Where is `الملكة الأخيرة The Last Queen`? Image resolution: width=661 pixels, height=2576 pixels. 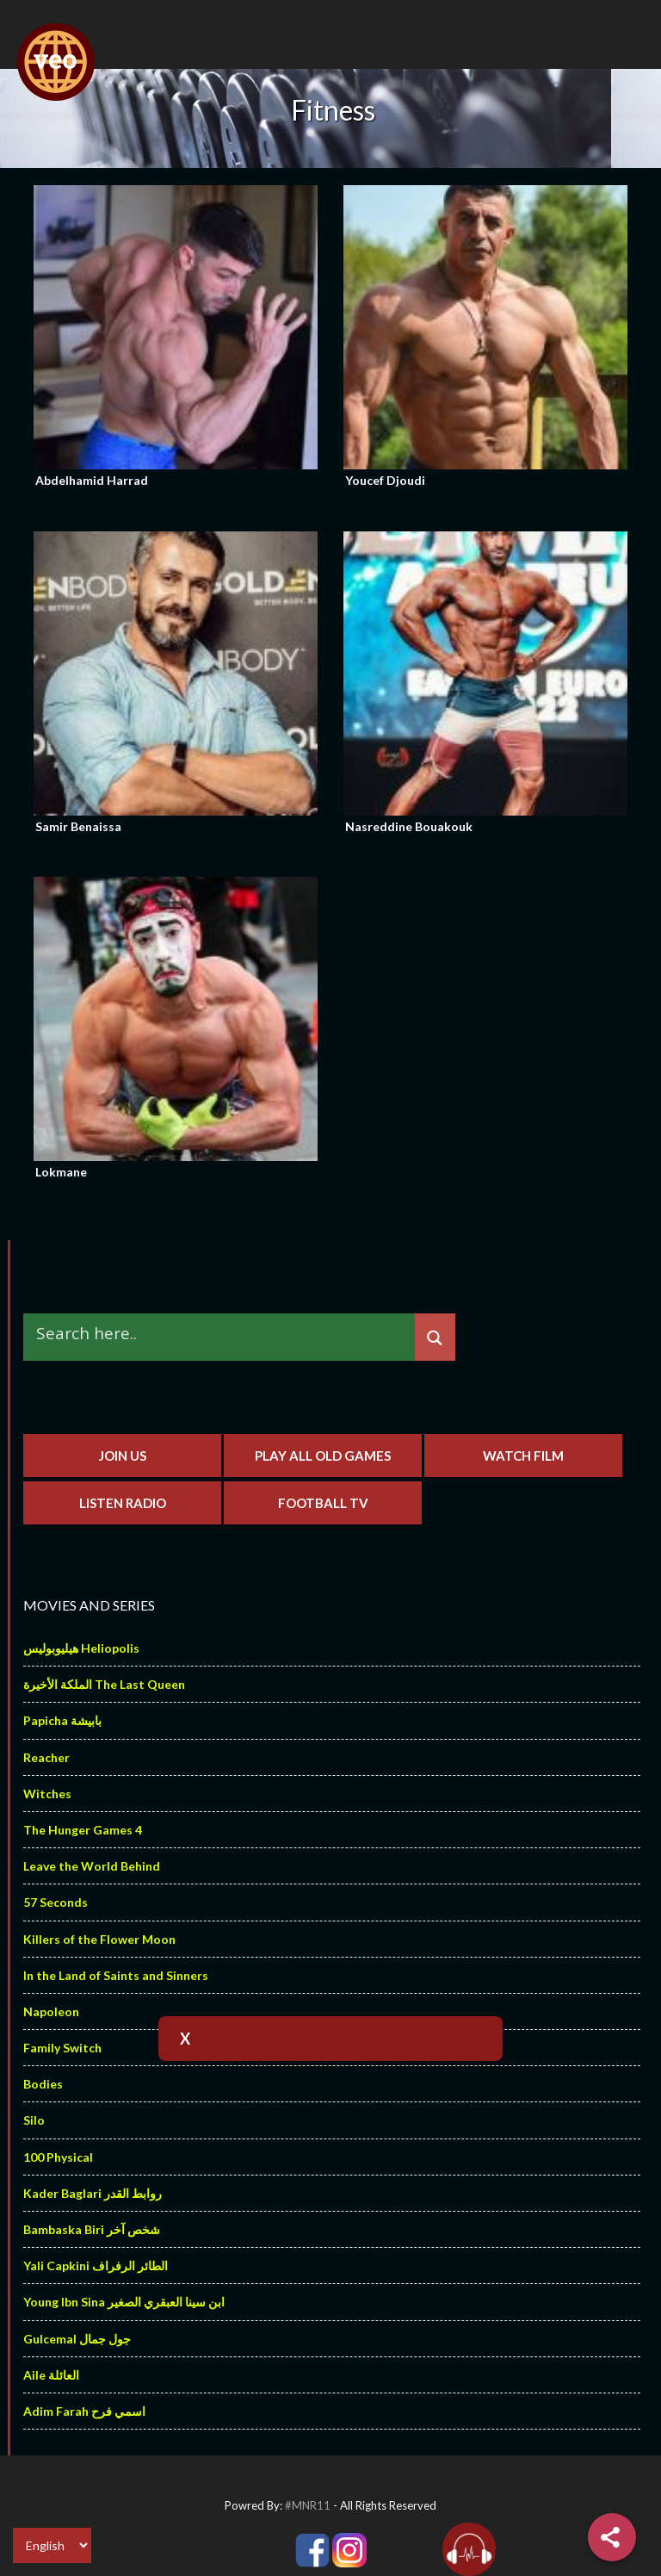 الملكة الأخيرة The Last Queen is located at coordinates (104, 1684).